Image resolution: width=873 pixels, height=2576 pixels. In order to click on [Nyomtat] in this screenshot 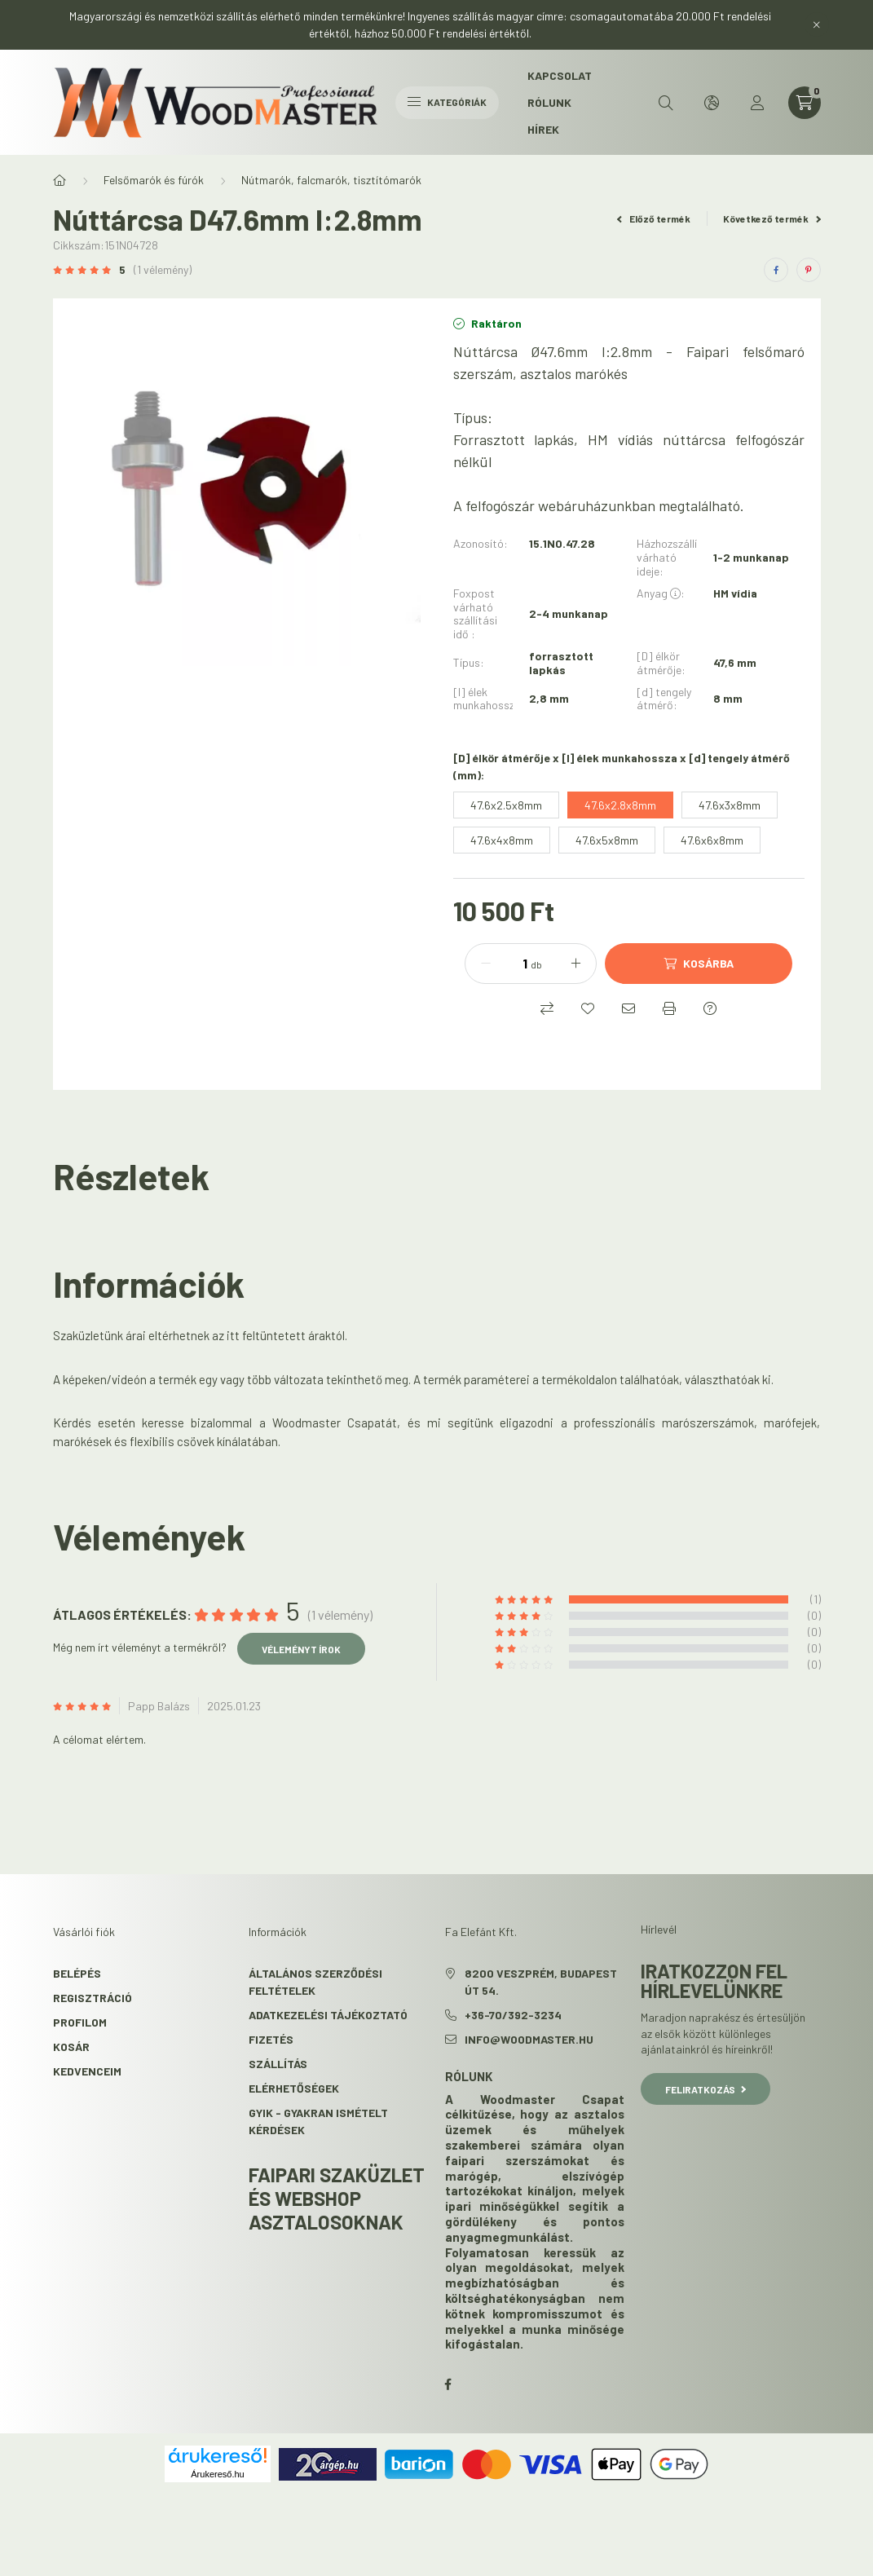, I will do `click(669, 1008)`.